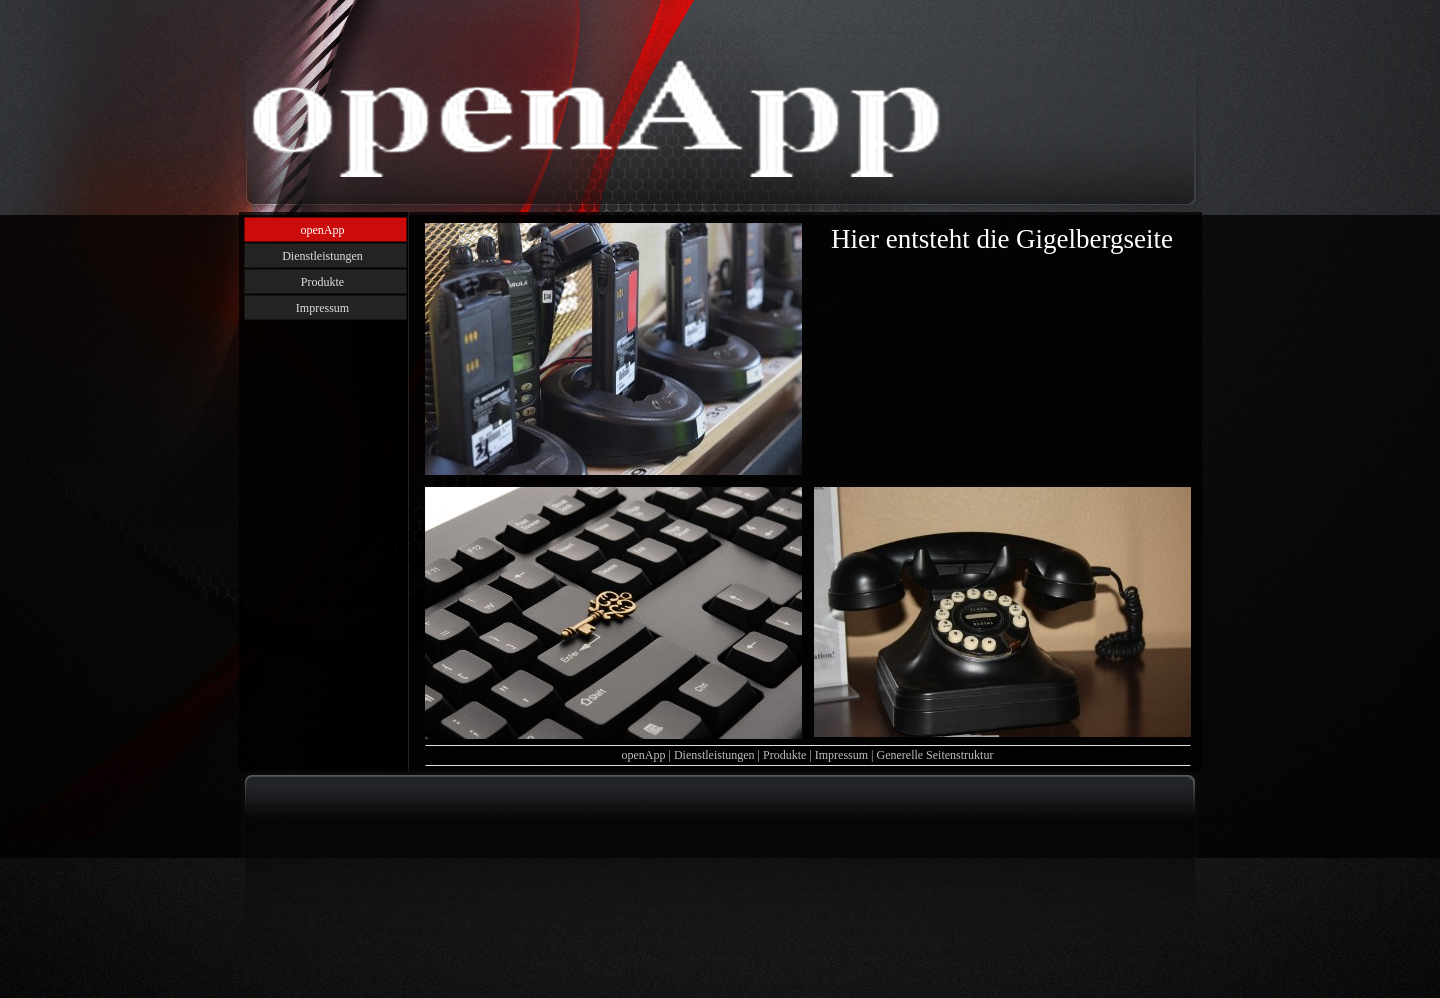 The width and height of the screenshot is (1440, 998). What do you see at coordinates (841, 755) in the screenshot?
I see `Impressum` at bounding box center [841, 755].